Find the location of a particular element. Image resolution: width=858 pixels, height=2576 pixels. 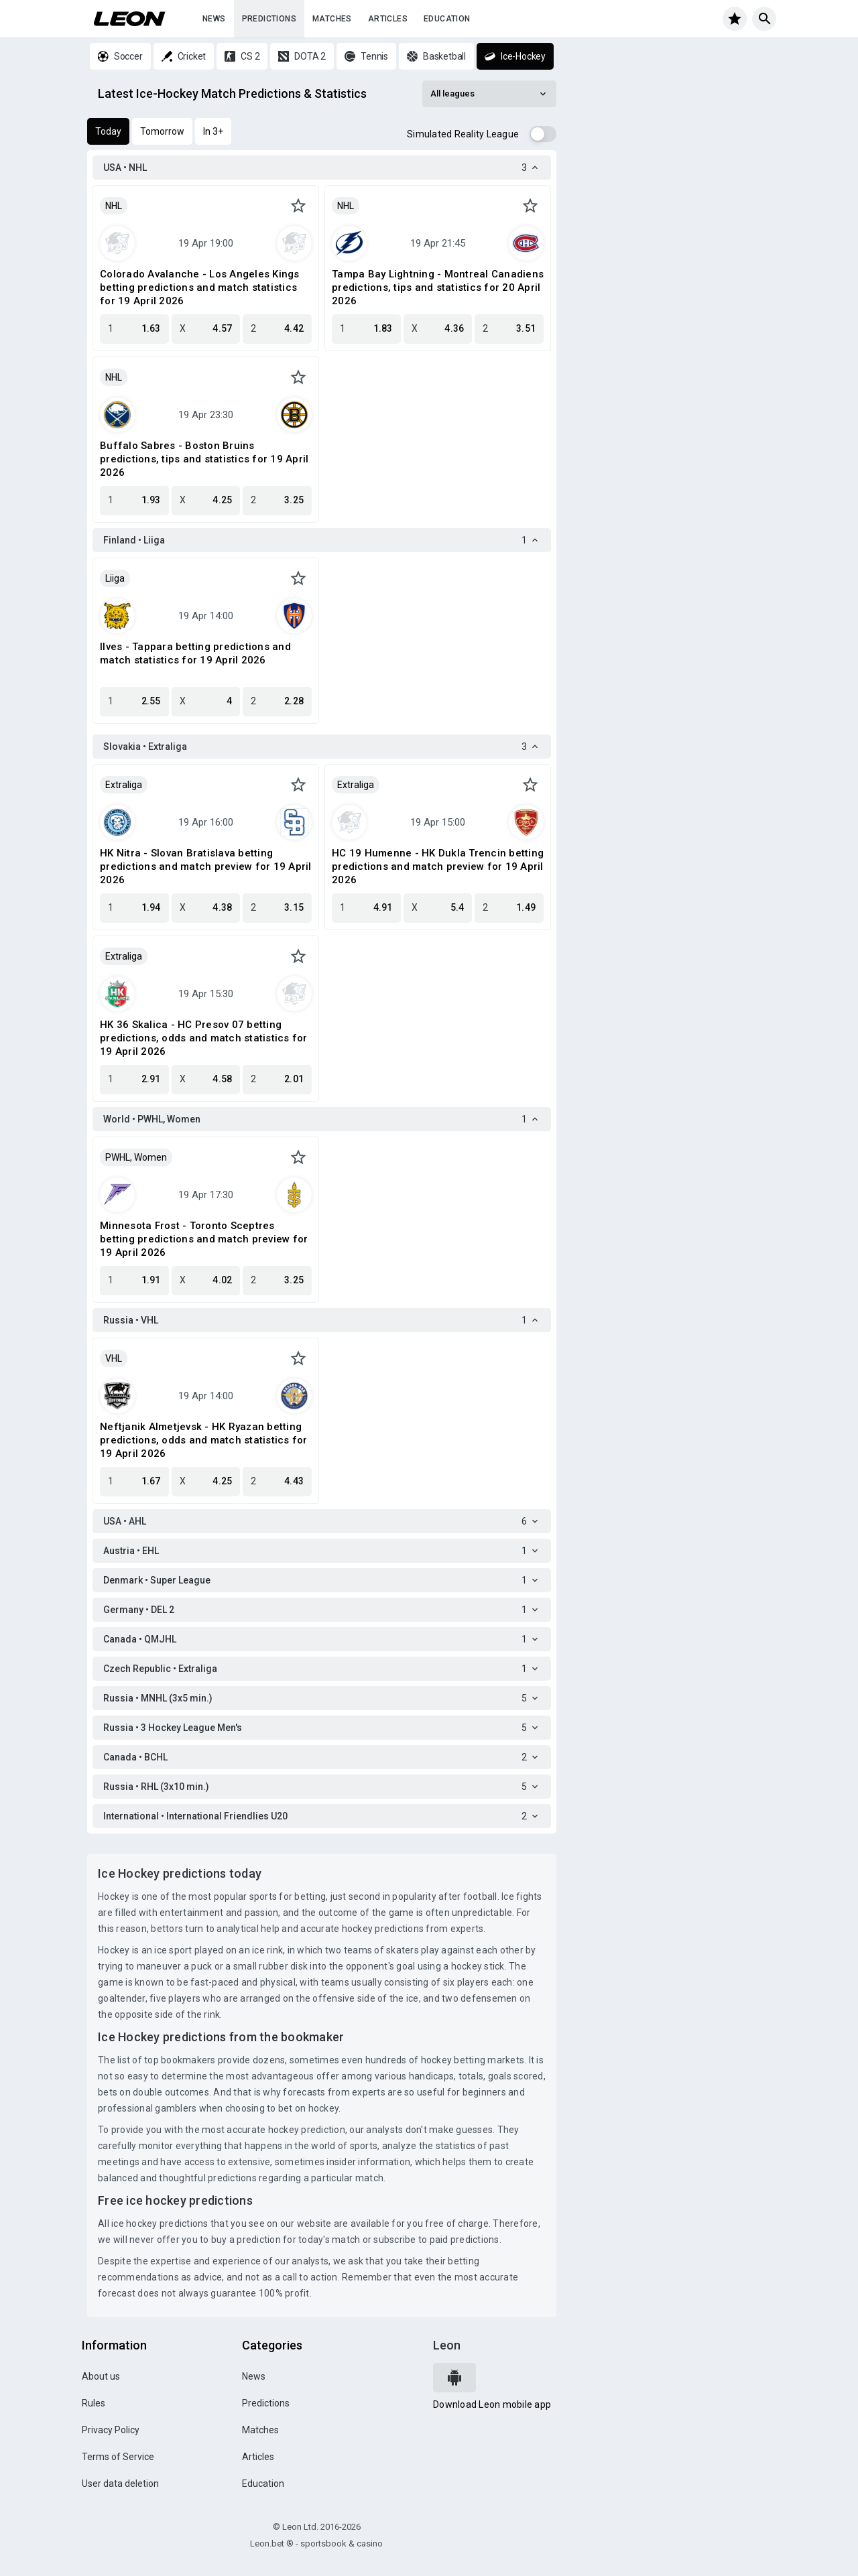

Ilves - Tappara betting predictions and match statistics for 19 April 2026 is located at coordinates (195, 653).